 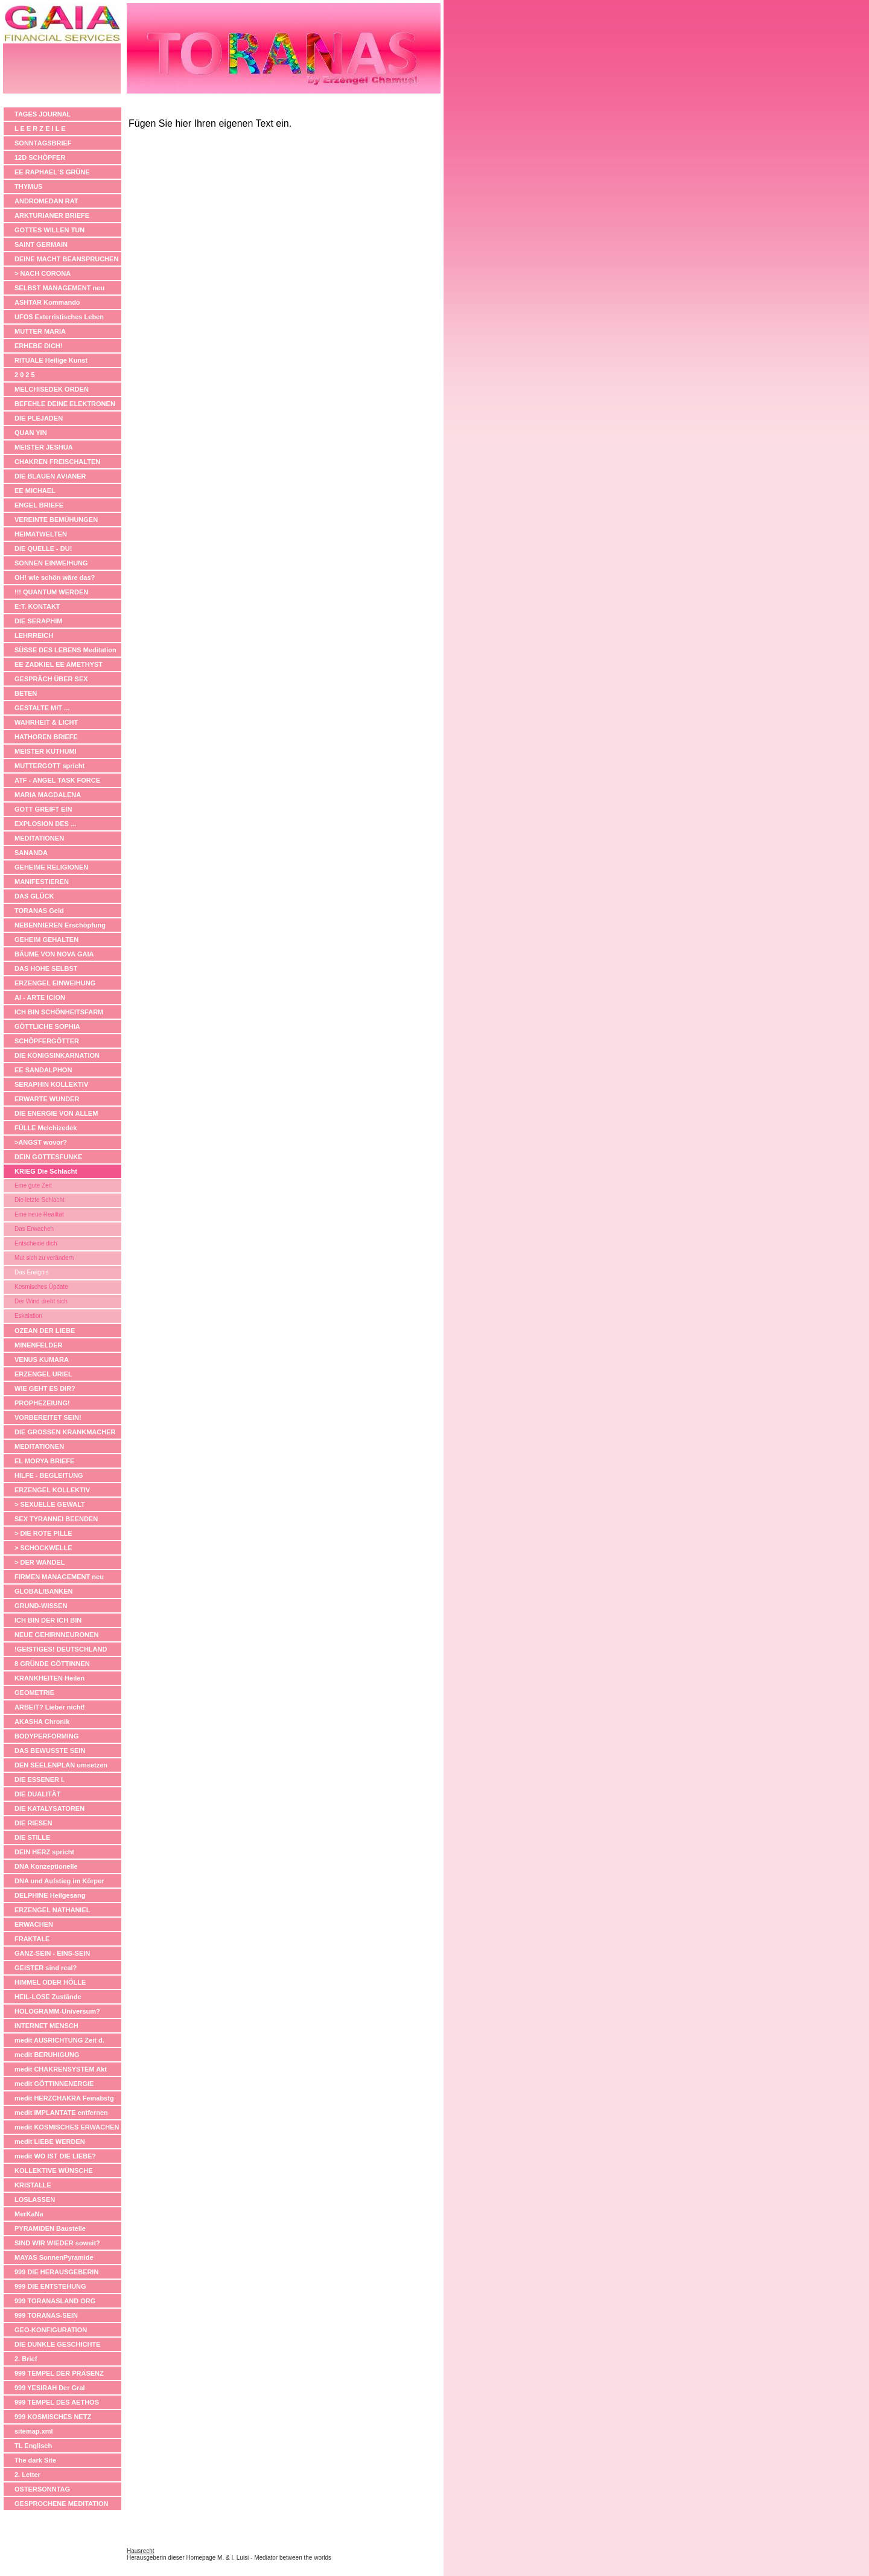 I want to click on GEOMETRIE, so click(x=34, y=1692).